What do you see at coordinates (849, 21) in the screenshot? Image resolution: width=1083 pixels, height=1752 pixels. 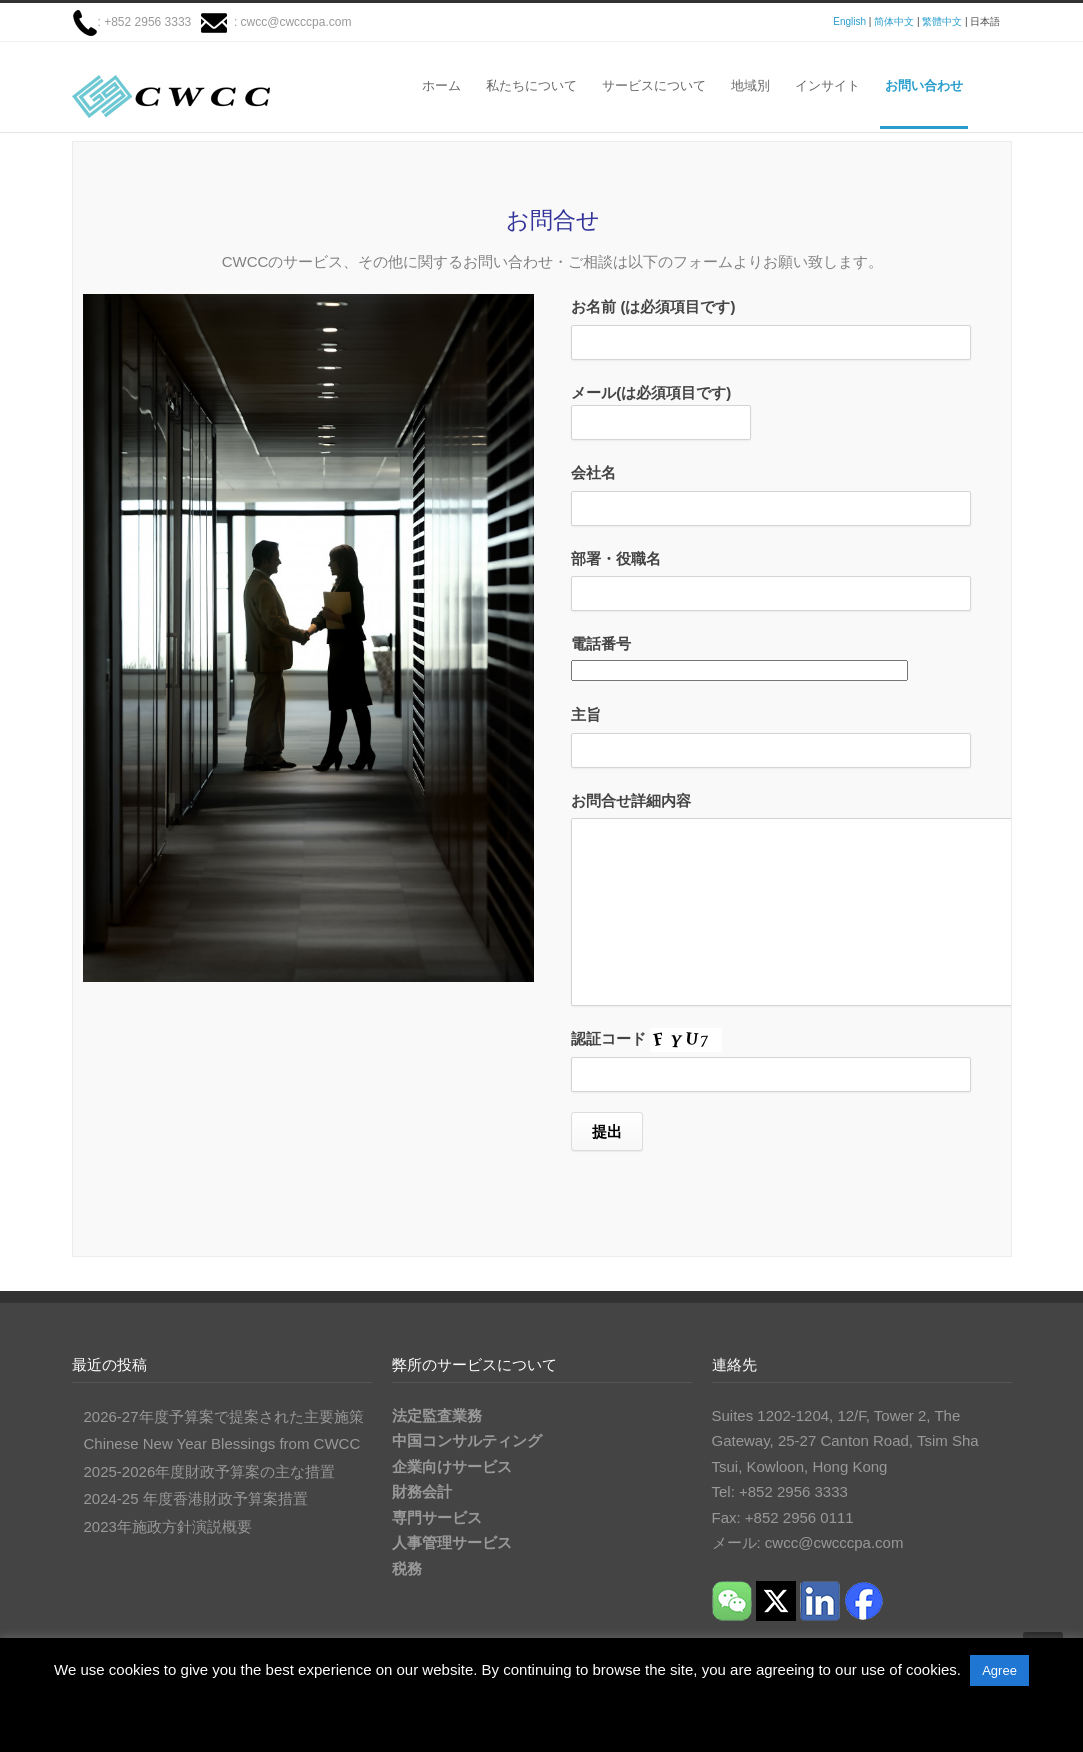 I see `English` at bounding box center [849, 21].